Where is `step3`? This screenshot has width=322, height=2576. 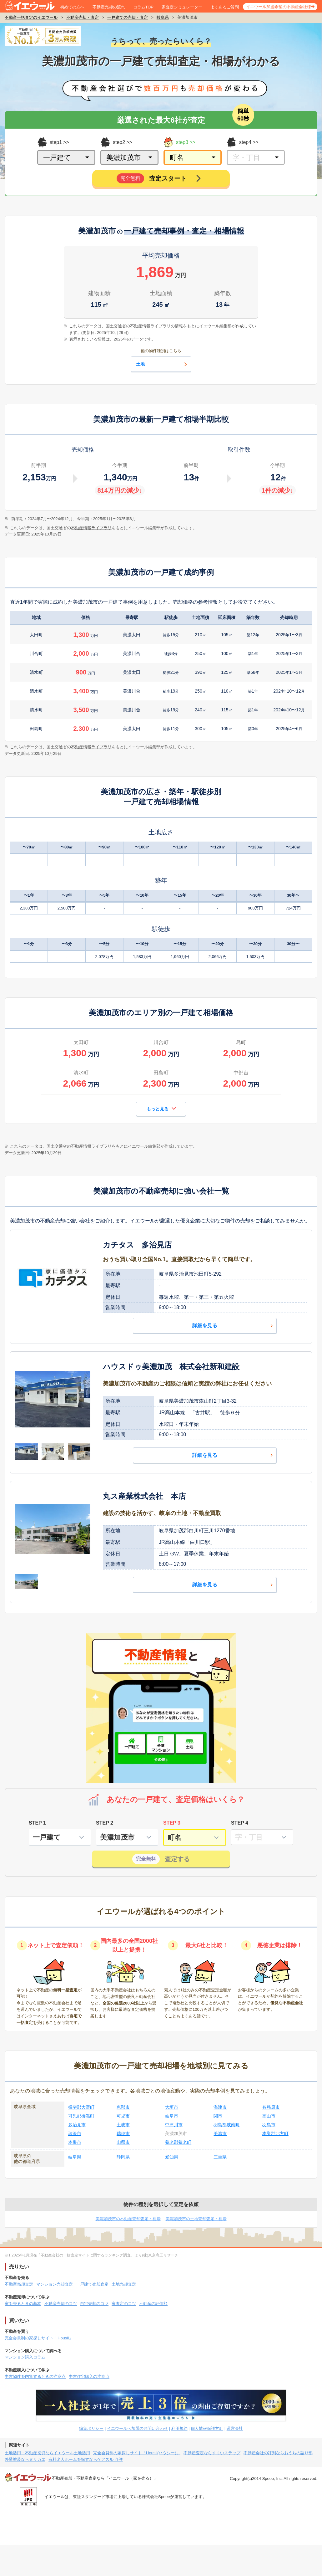
step3 is located at coordinates (176, 142).